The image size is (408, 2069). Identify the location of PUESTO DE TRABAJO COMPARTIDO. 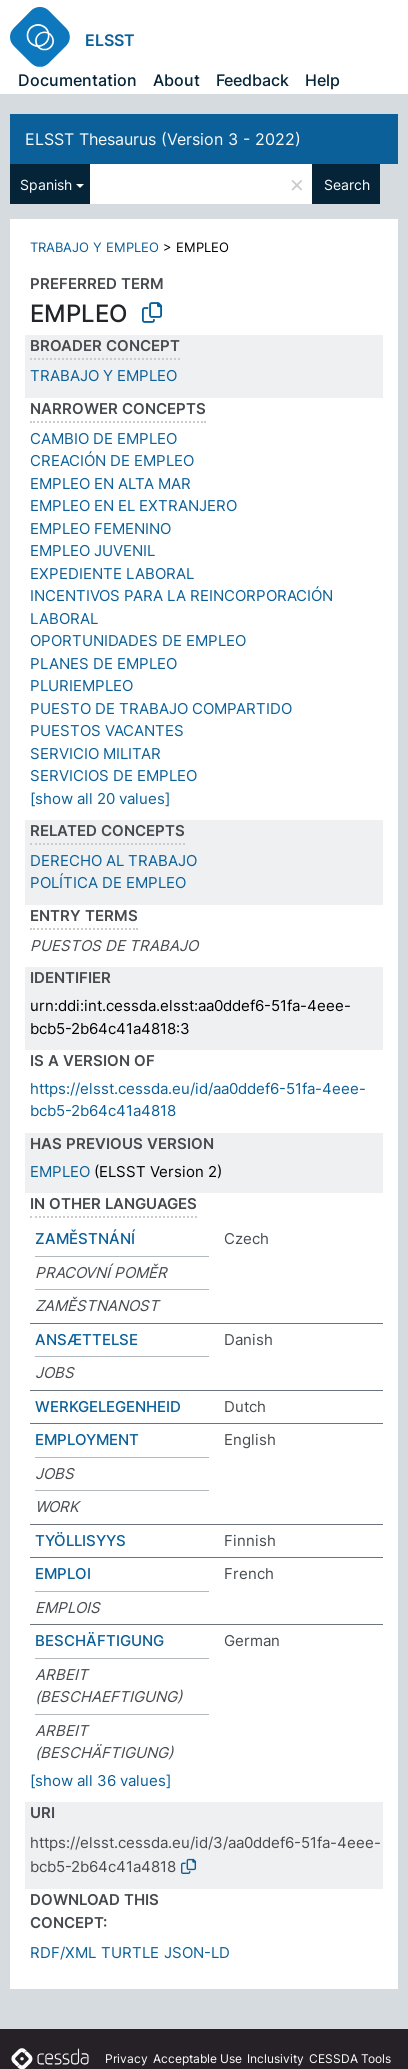
(161, 708).